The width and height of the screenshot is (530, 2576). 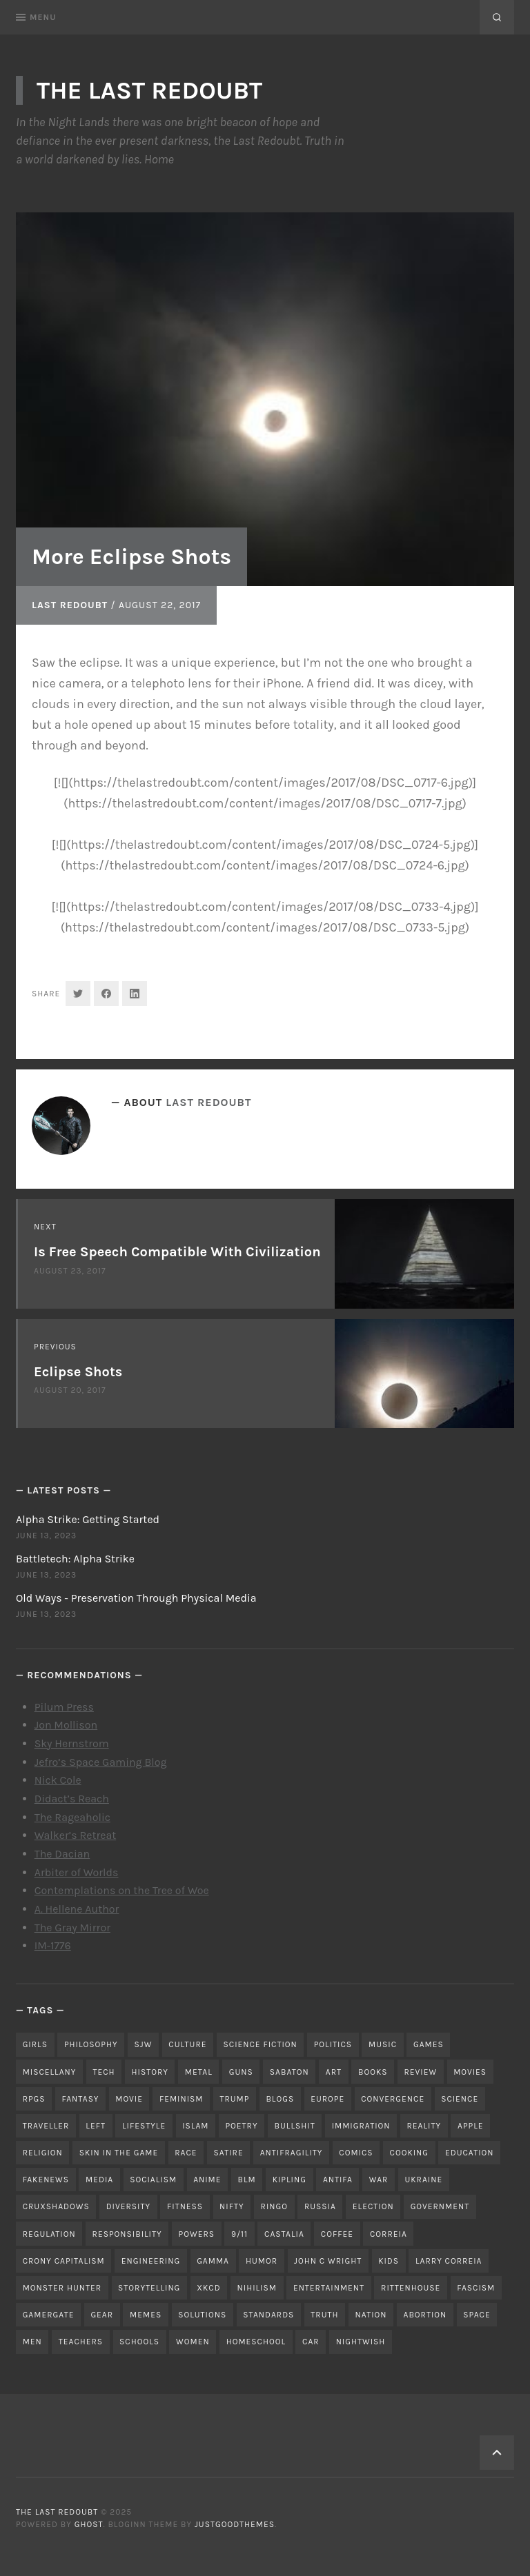 I want to click on RPGs, so click(x=34, y=2099).